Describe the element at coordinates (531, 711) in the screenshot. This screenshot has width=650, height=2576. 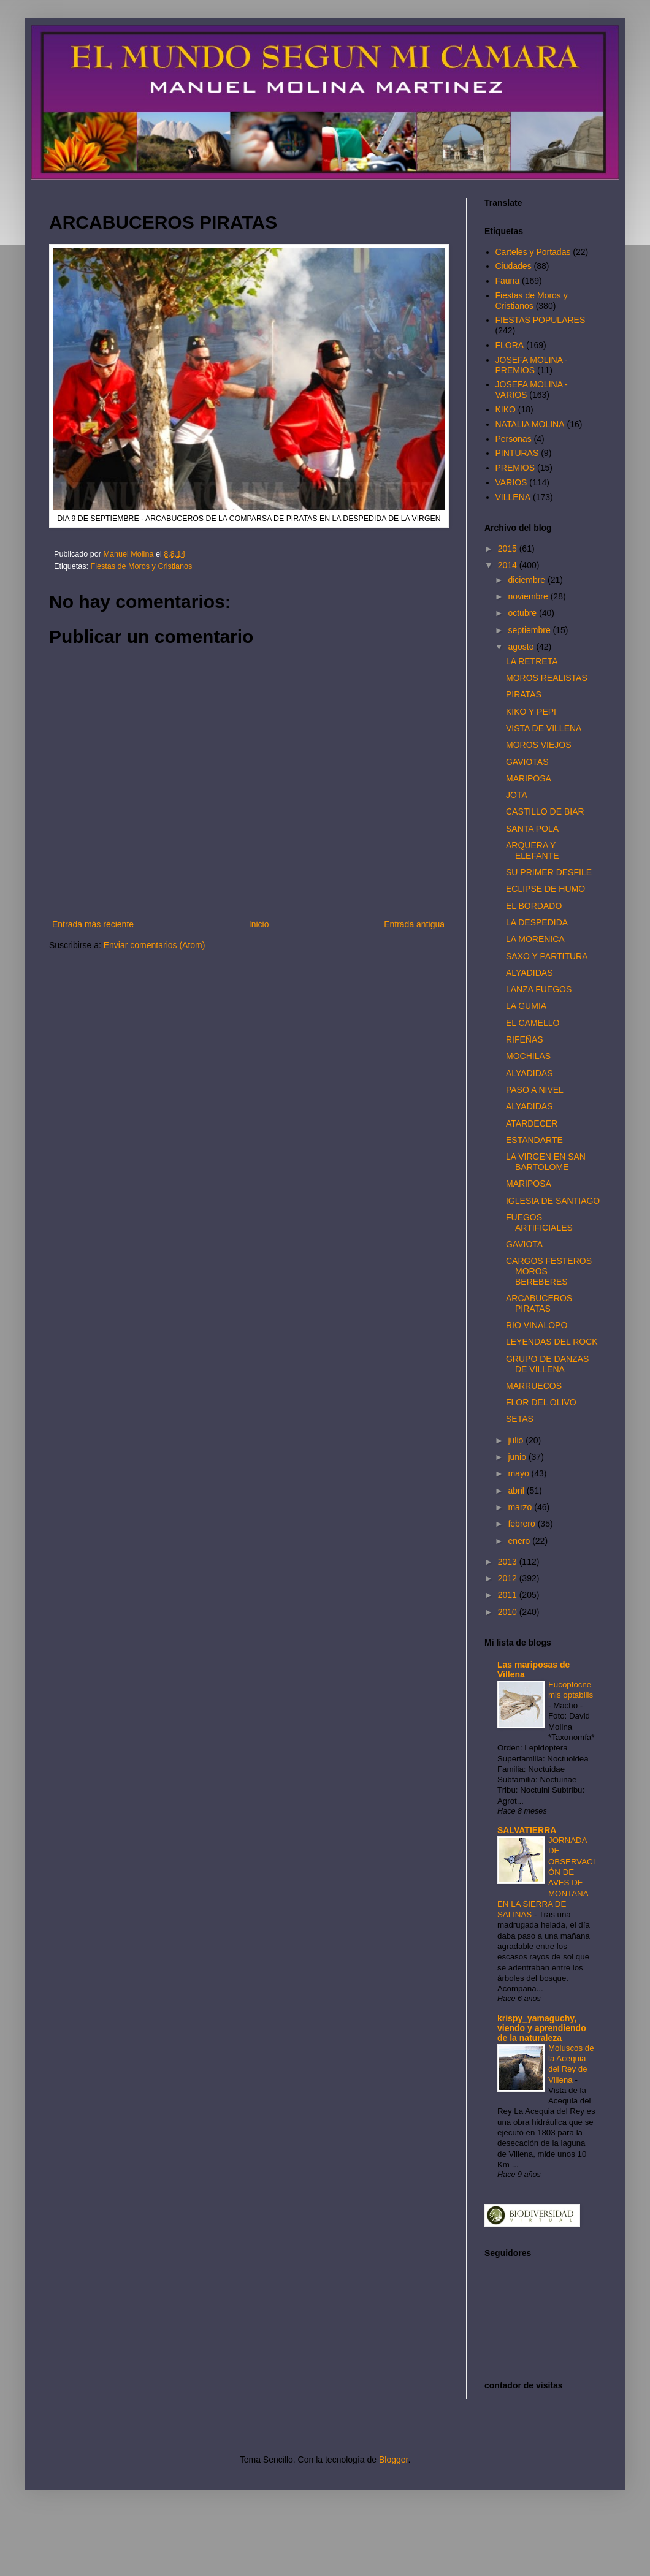
I see `KIKO Y PEPI` at that location.